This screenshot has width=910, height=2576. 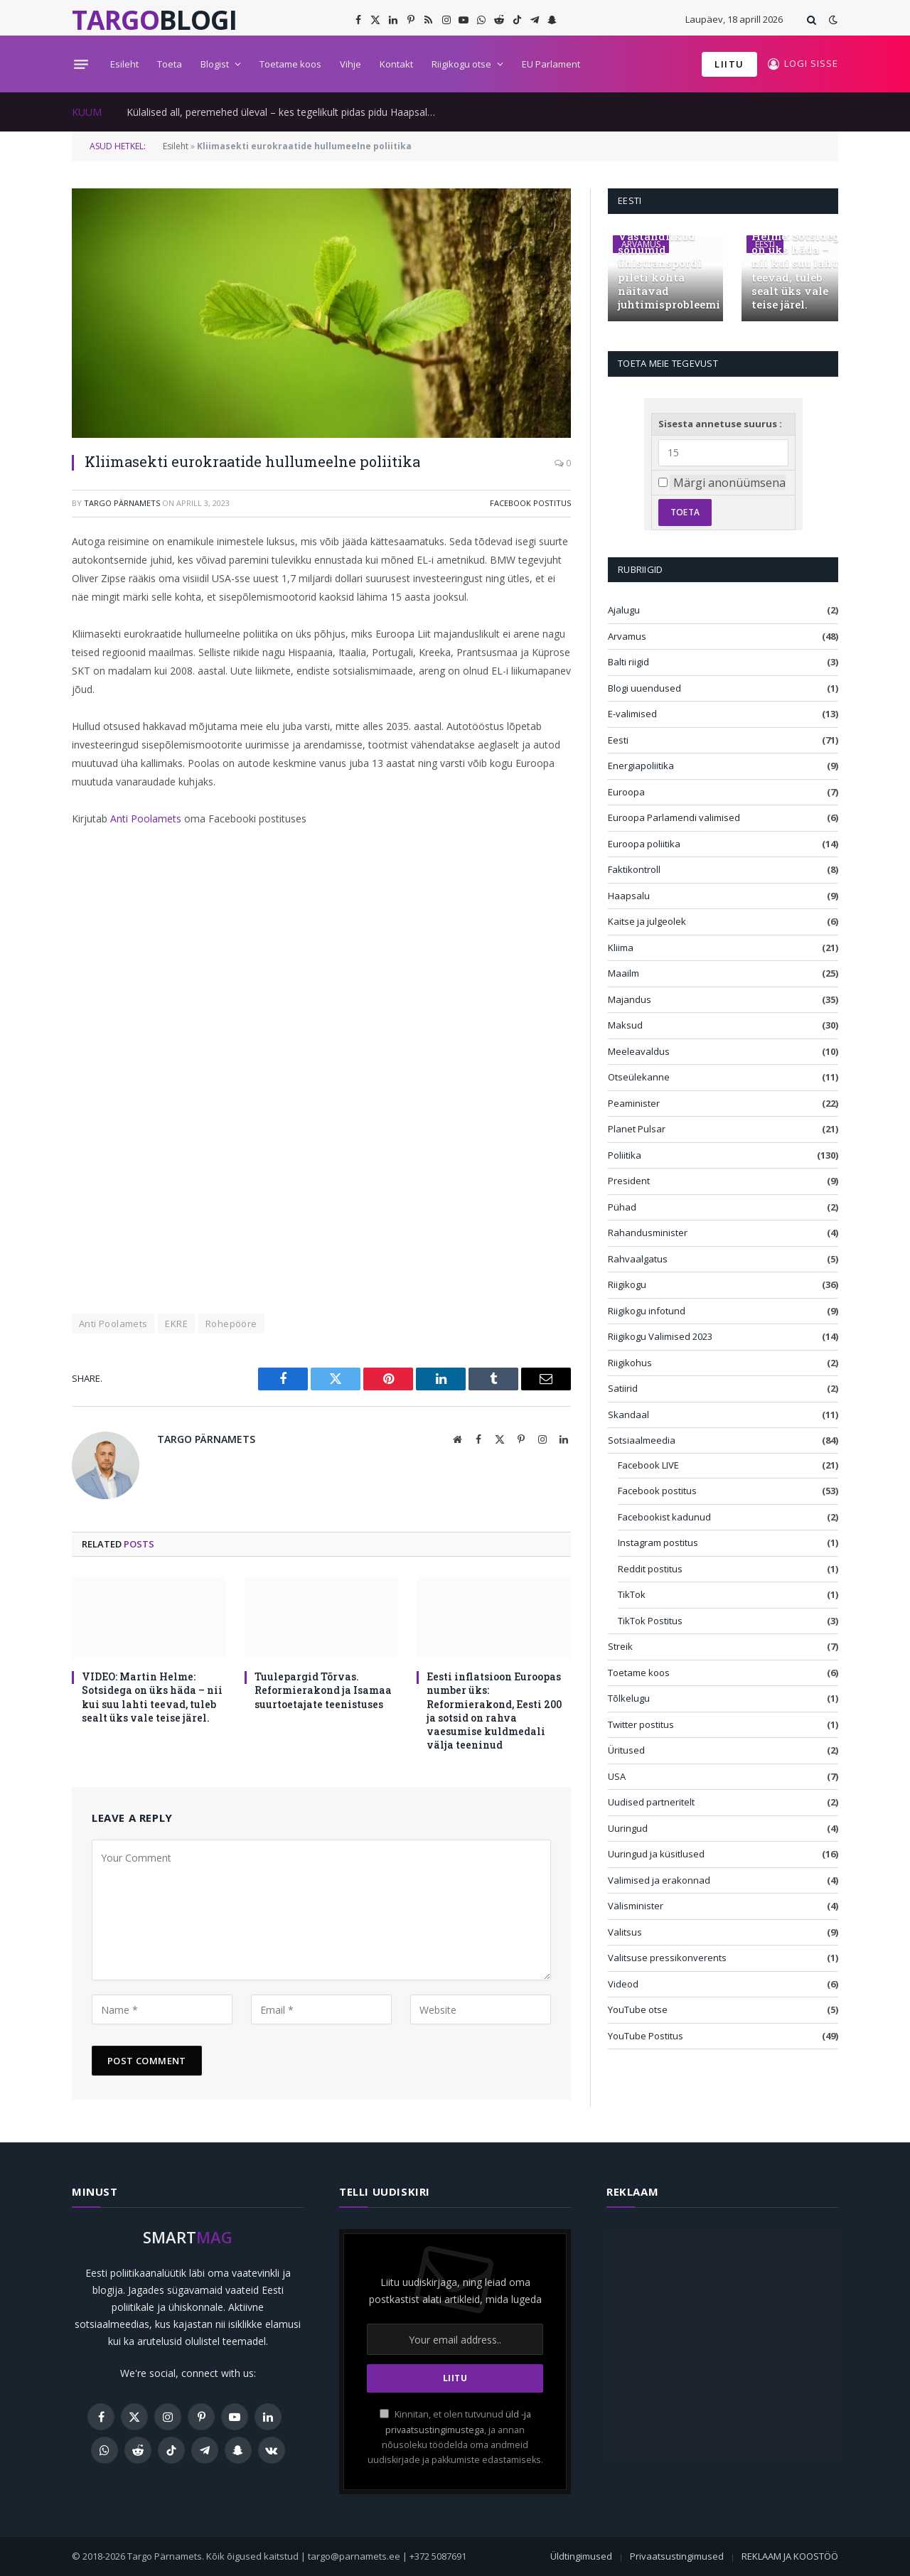 I want to click on Uudised partneritelt, so click(x=651, y=1802).